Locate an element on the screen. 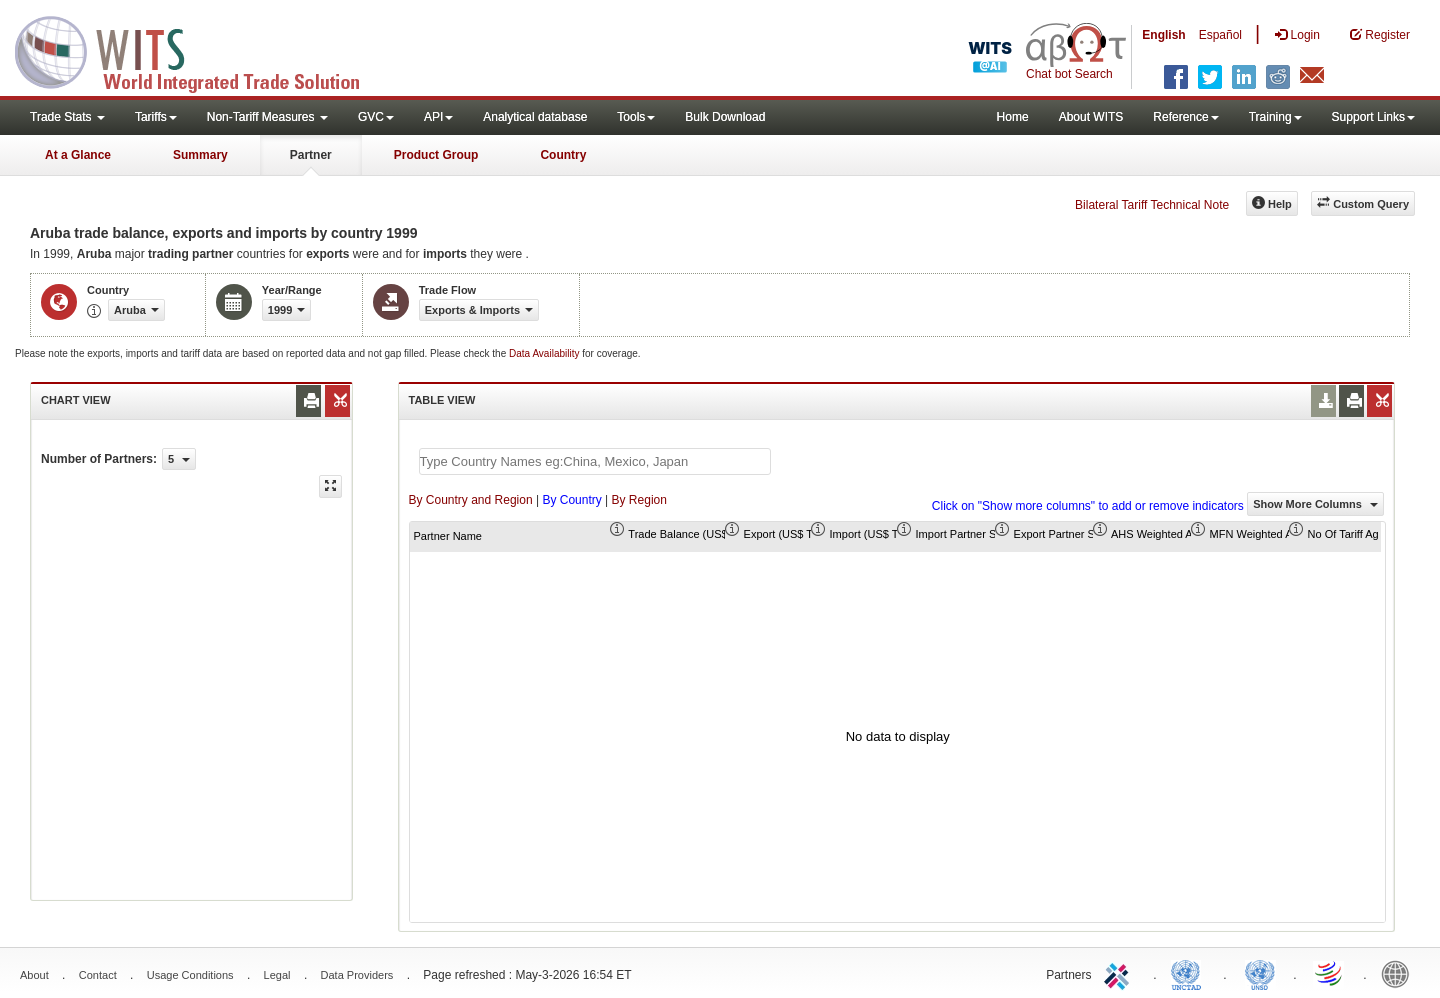 The height and width of the screenshot is (998, 1440). API is located at coordinates (438, 117).